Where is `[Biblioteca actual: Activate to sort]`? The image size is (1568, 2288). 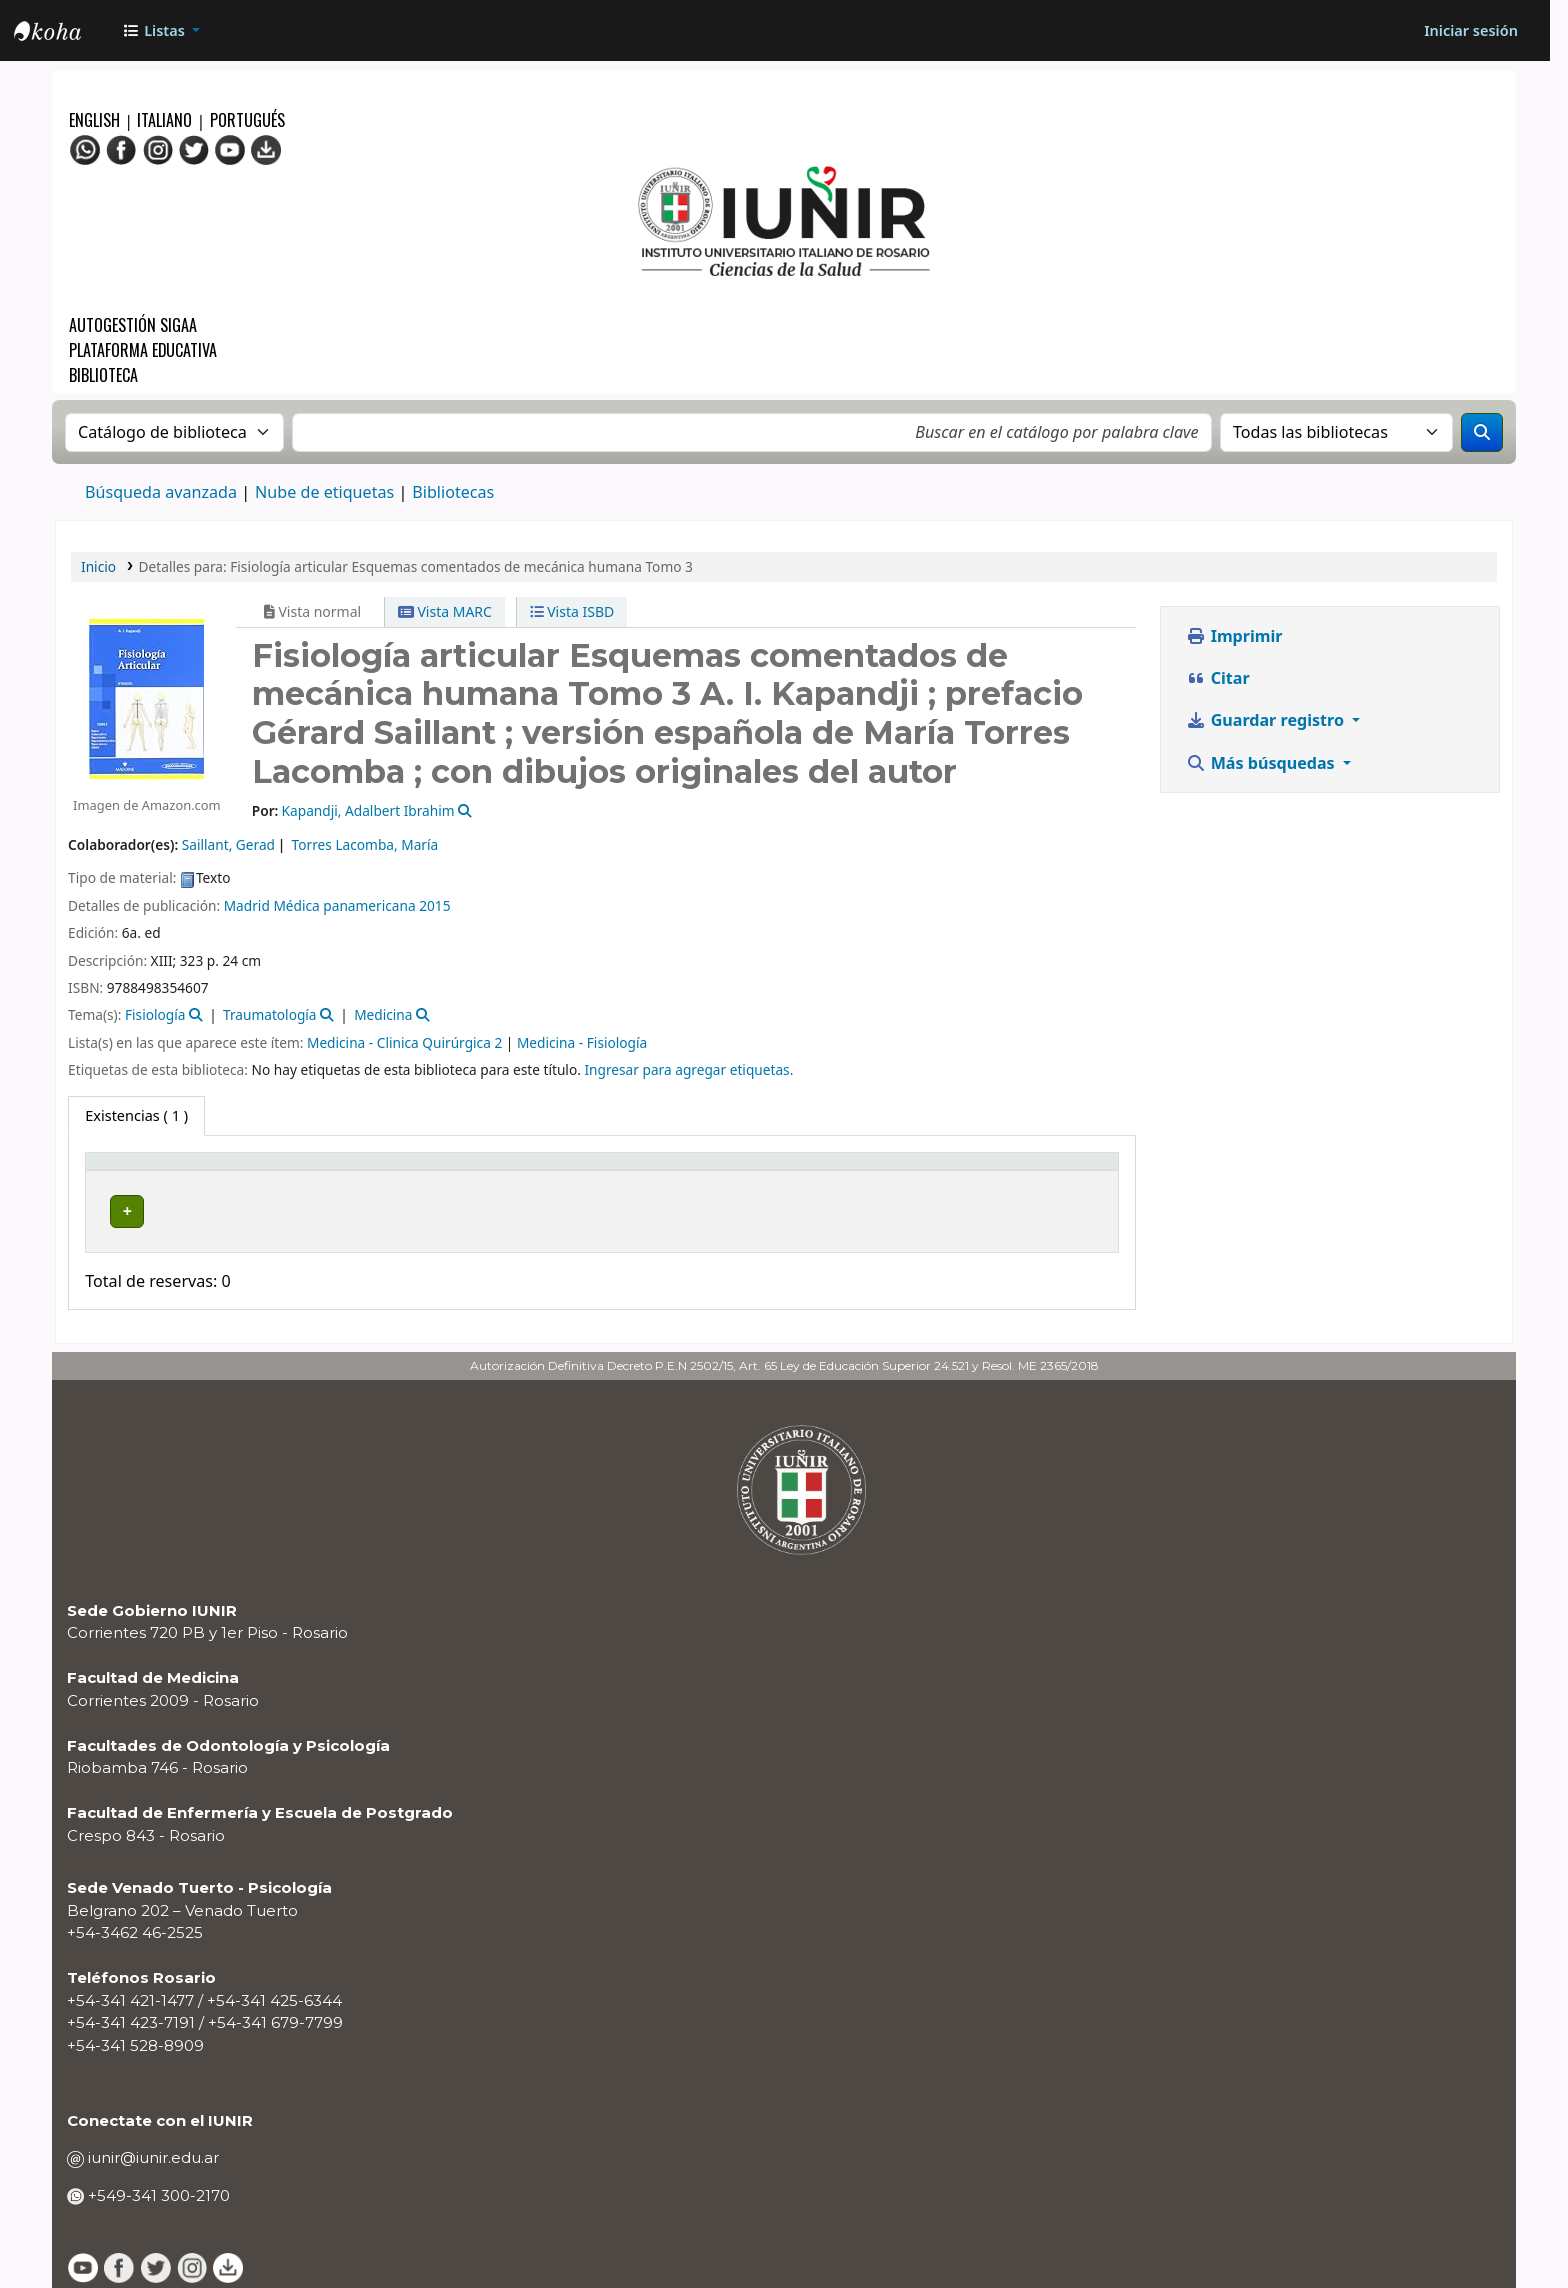
[Biblioteca actual: Activate to sort] is located at coordinates (329, 1171).